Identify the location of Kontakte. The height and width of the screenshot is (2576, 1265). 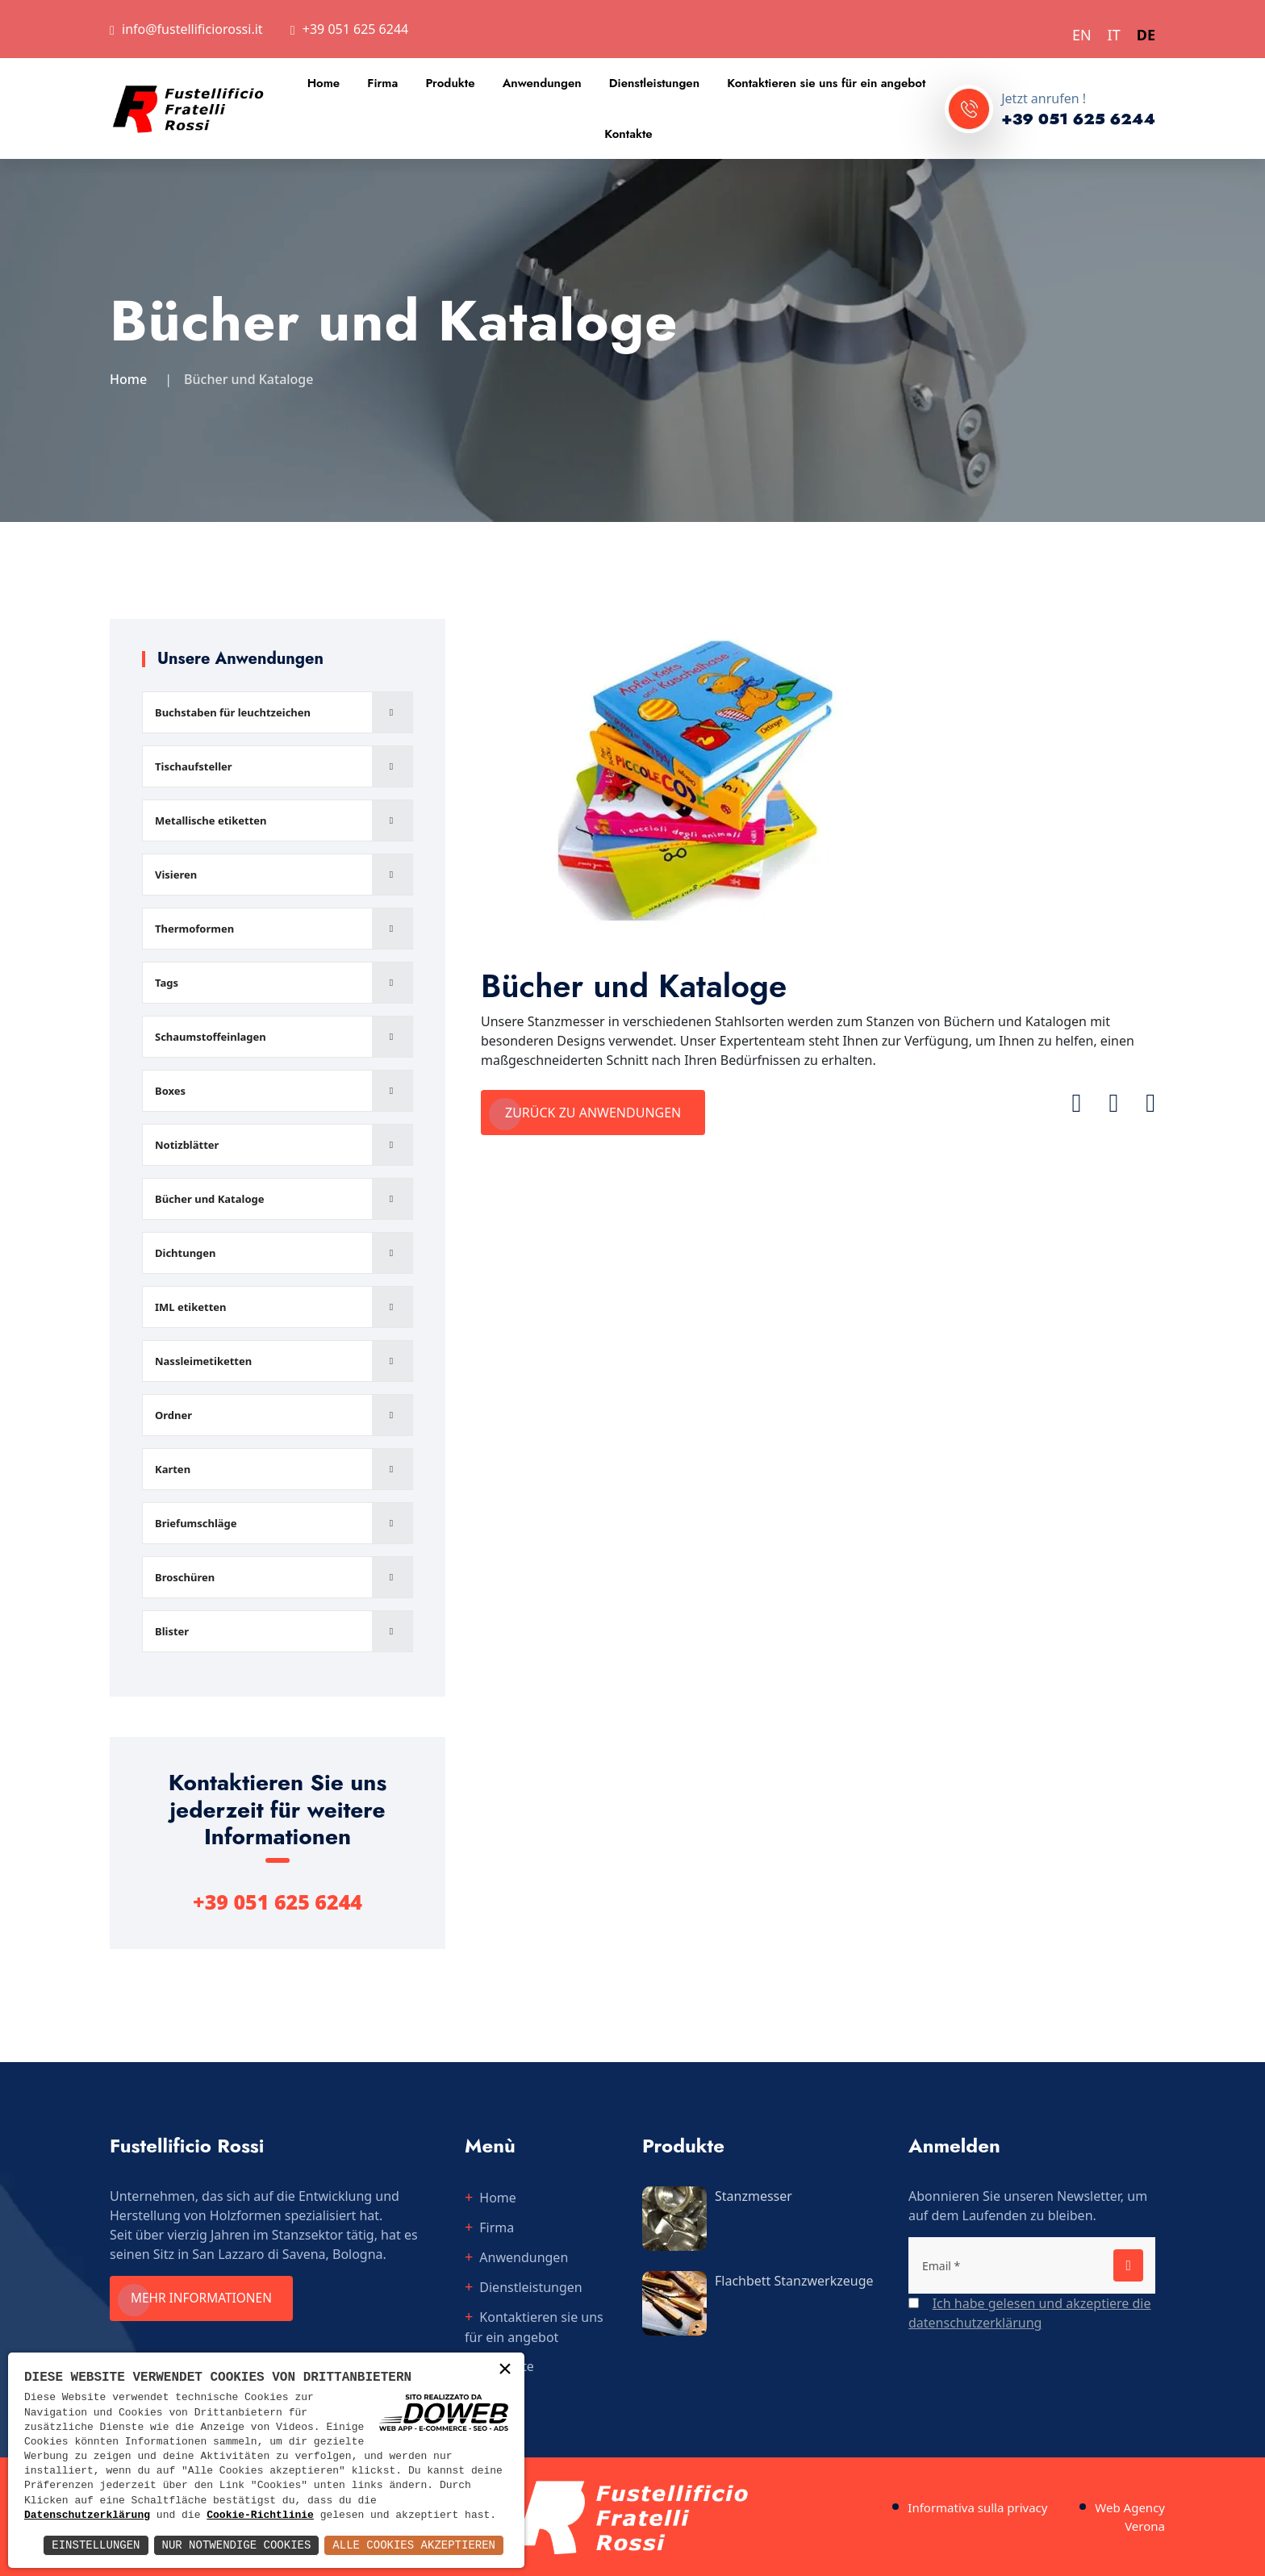
(628, 134).